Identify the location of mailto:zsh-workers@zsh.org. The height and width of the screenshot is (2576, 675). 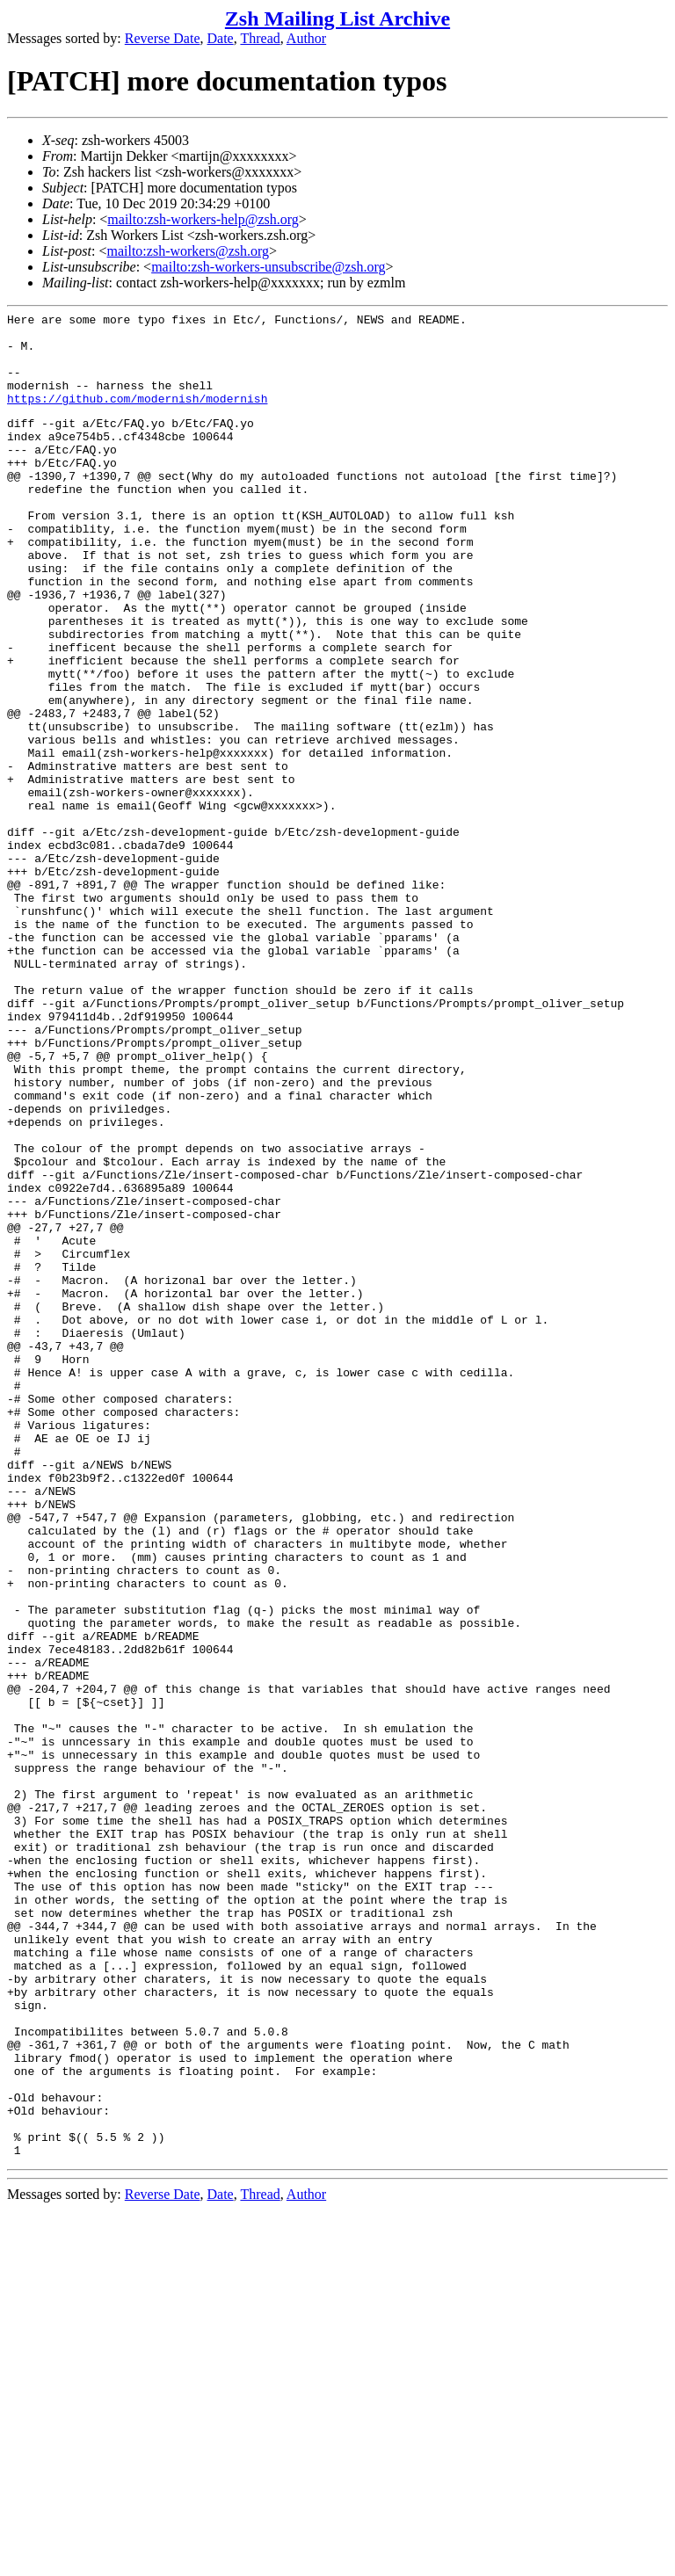
(187, 250).